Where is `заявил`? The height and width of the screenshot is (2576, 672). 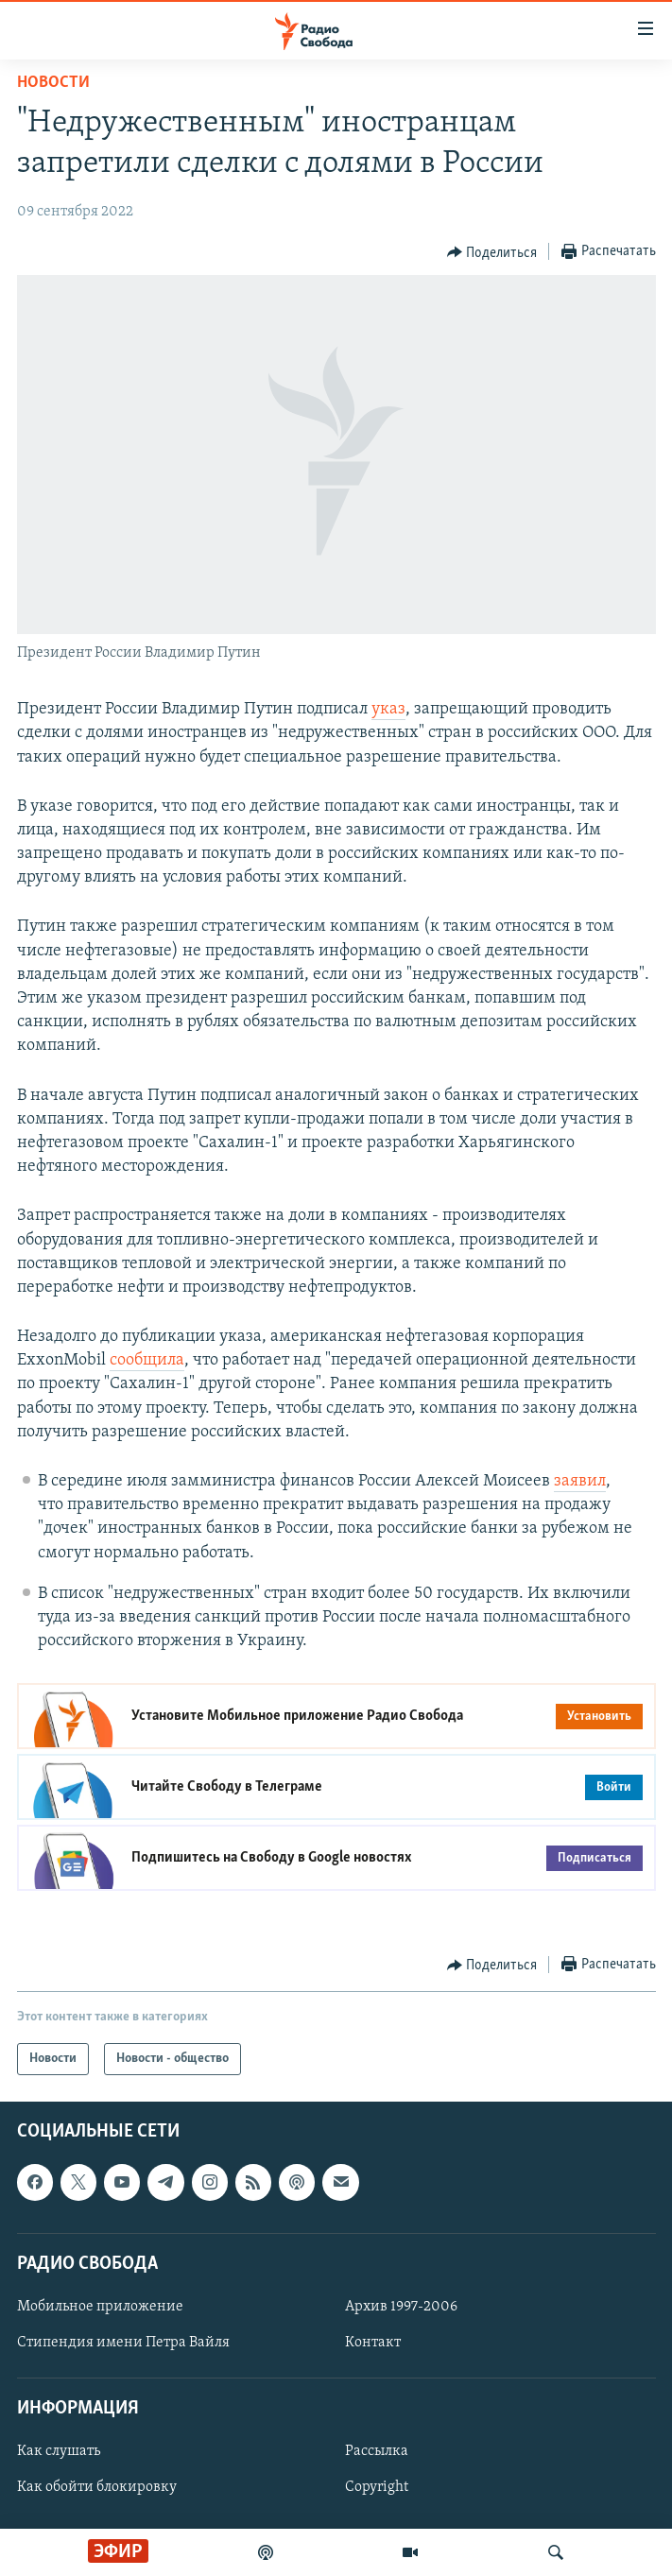
заявил is located at coordinates (580, 1481).